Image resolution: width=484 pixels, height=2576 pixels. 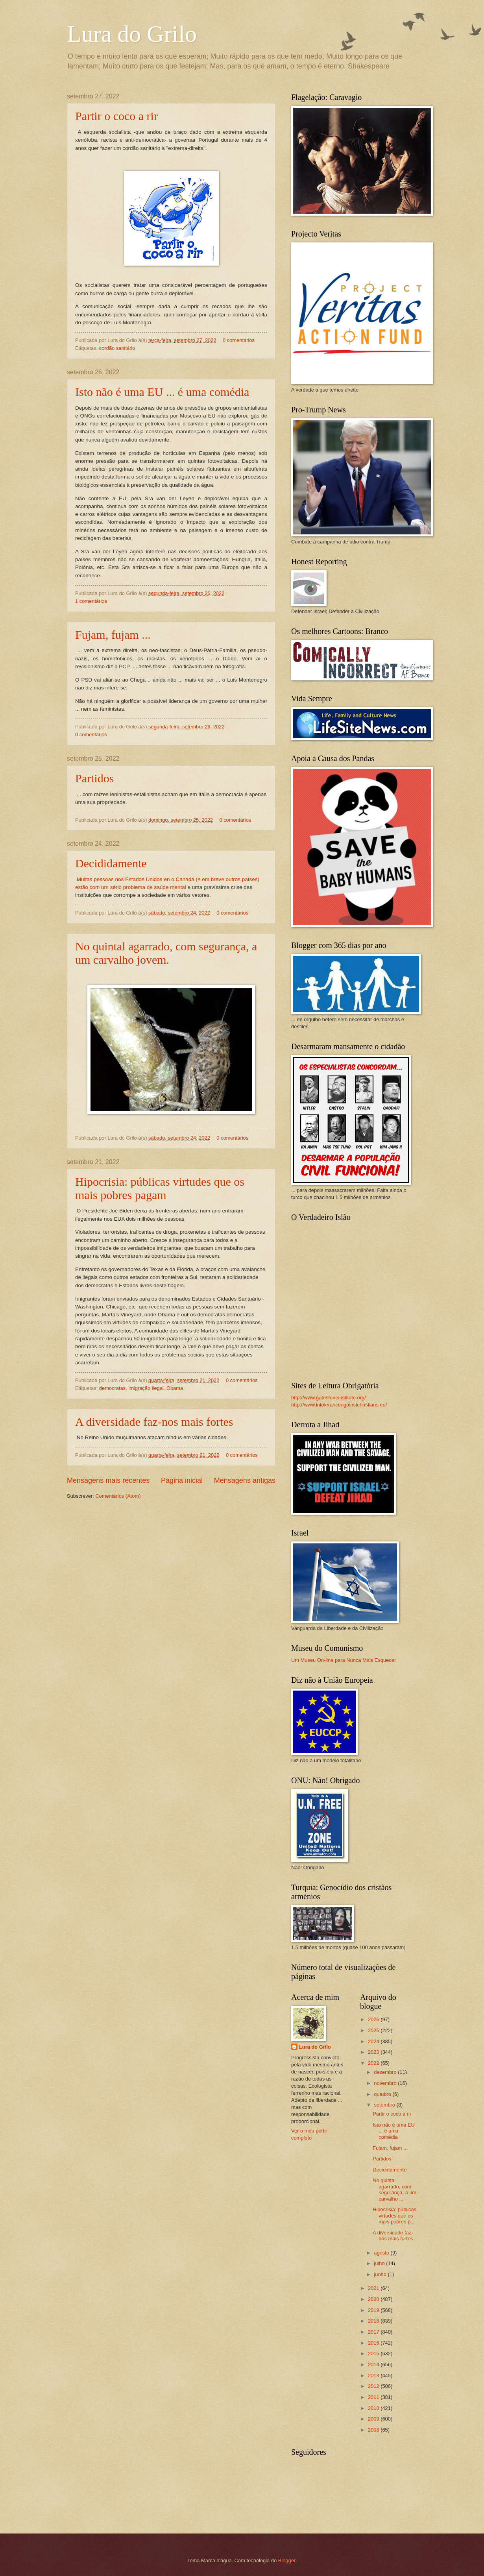 I want to click on 2012, so click(x=374, y=2386).